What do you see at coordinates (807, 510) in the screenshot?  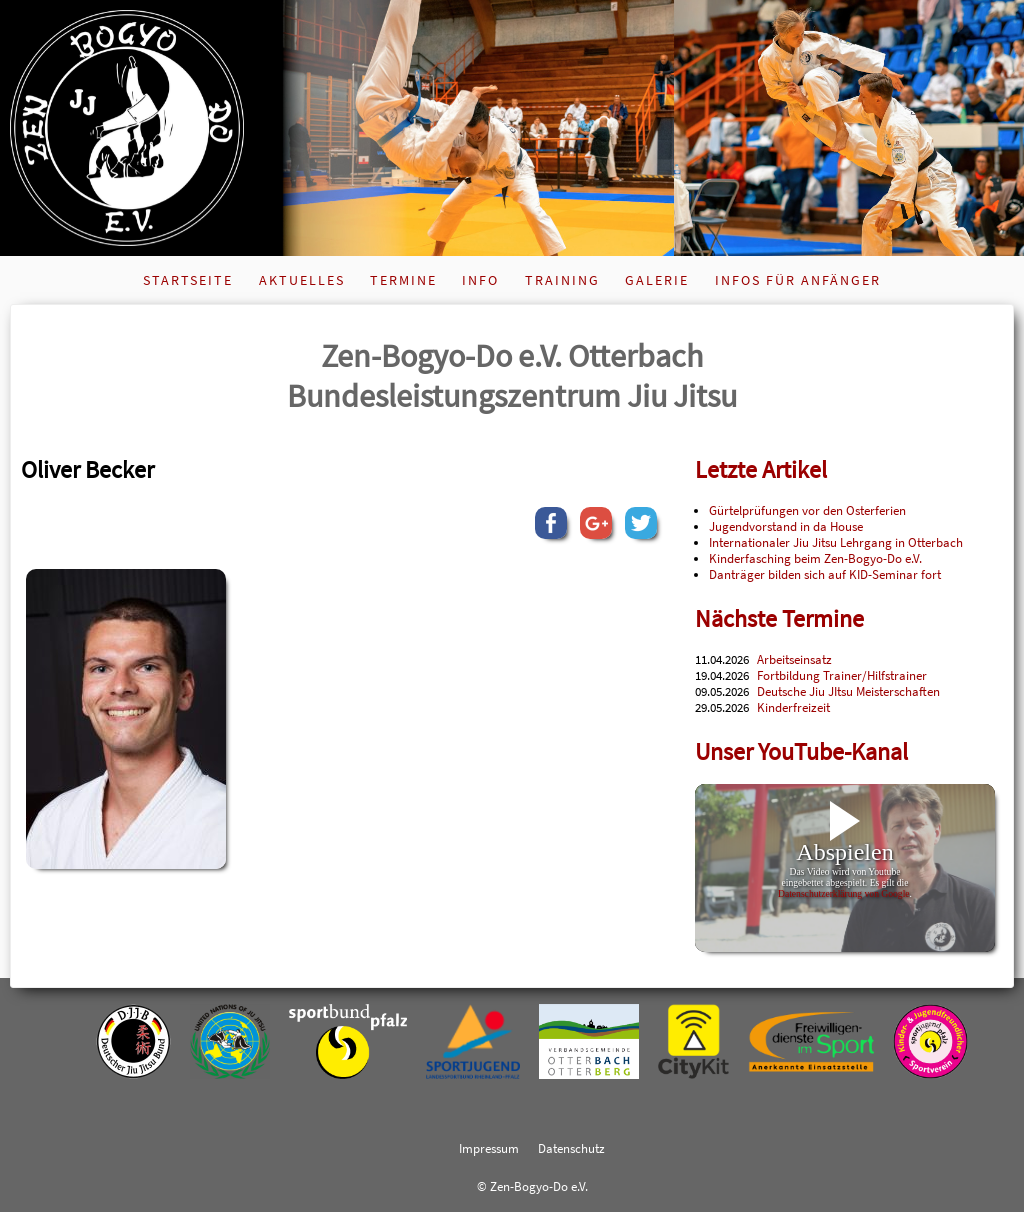 I see `Gürtelprüfungen vor den Osterferien` at bounding box center [807, 510].